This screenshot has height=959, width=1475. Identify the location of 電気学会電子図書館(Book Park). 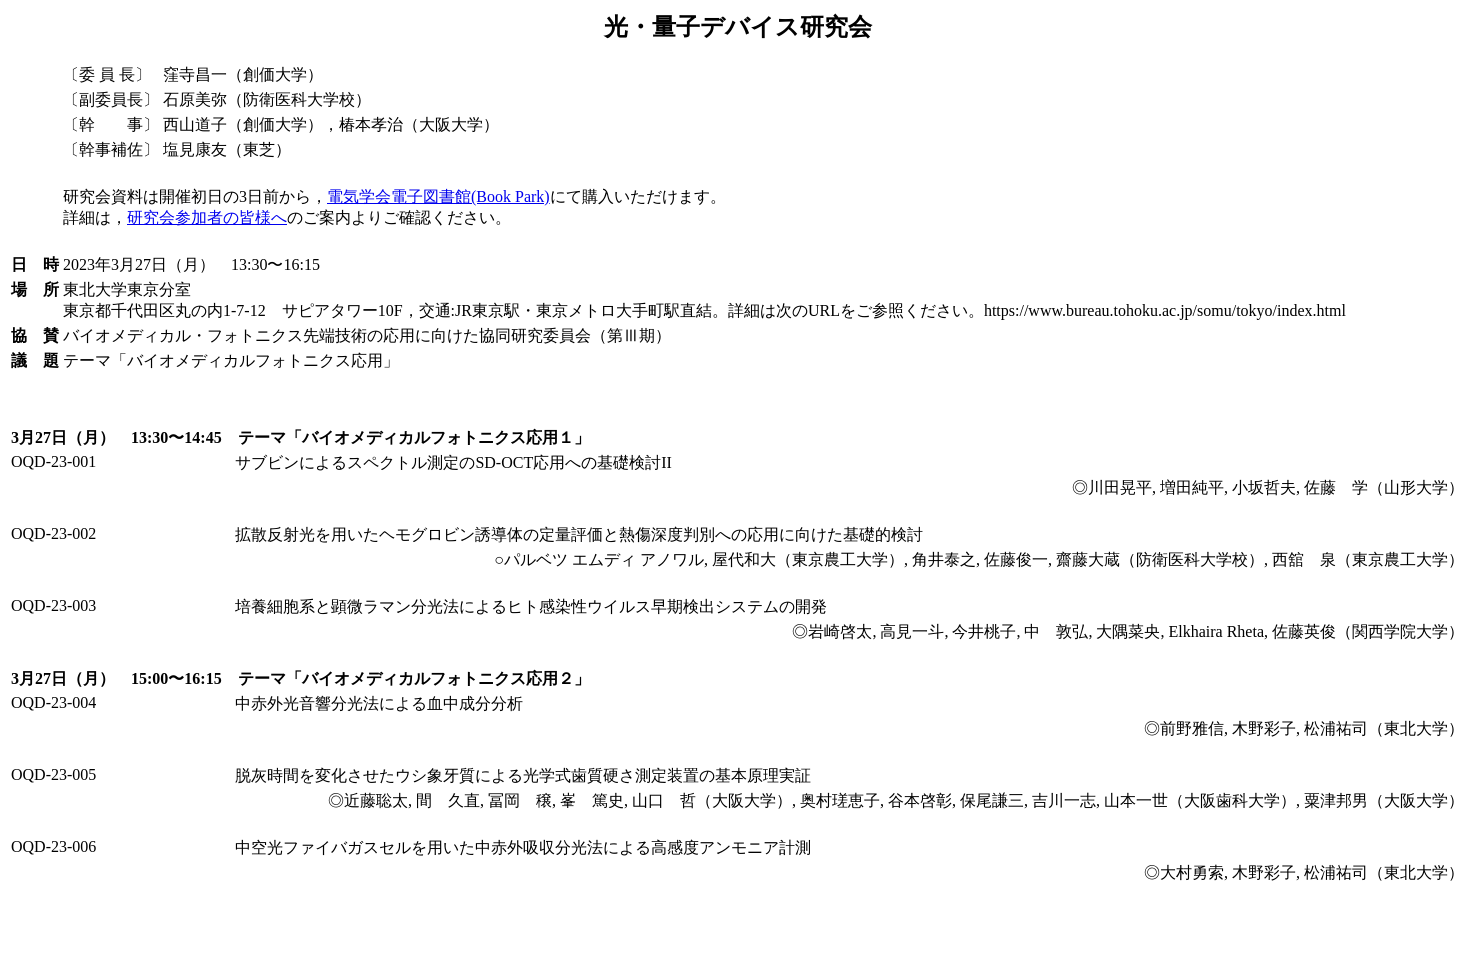
(438, 196).